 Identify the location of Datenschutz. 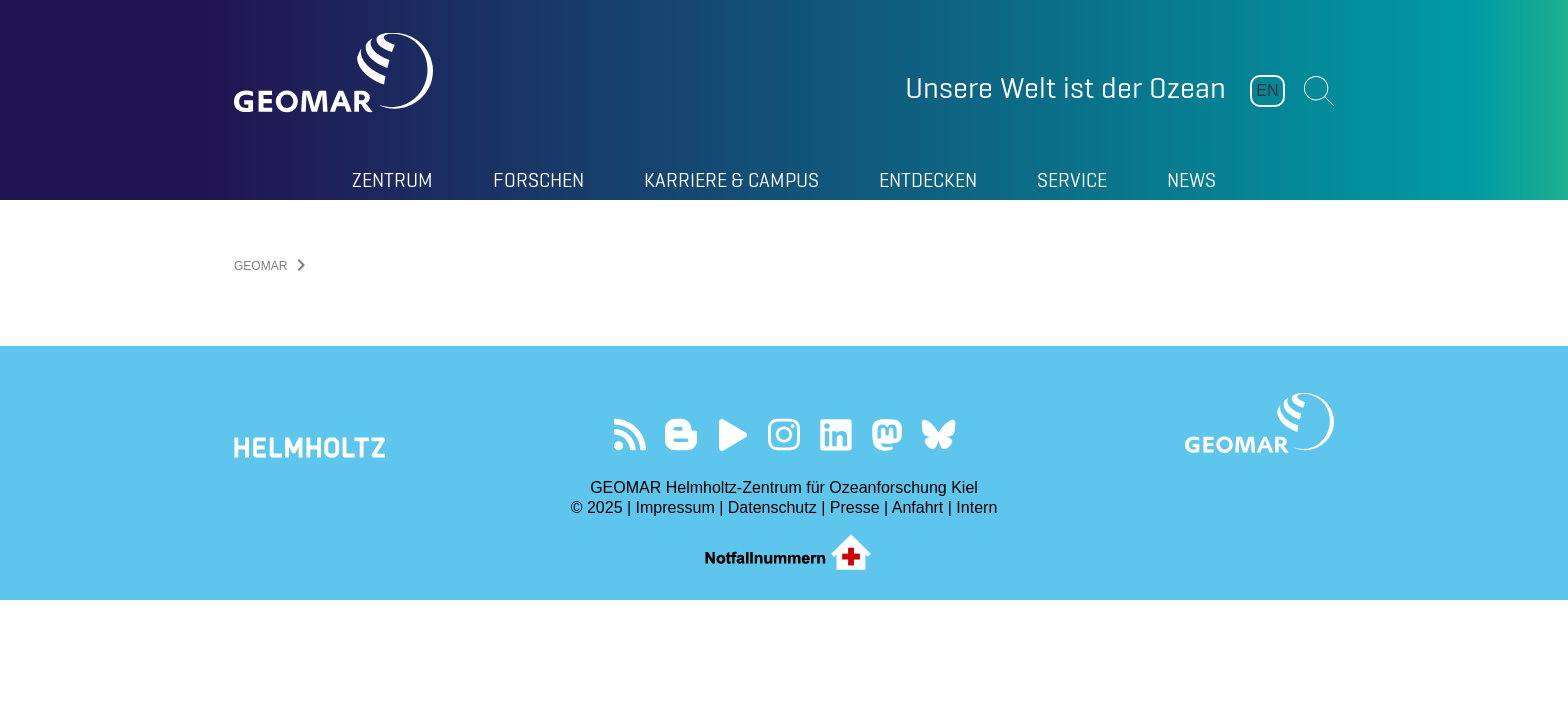
(772, 507).